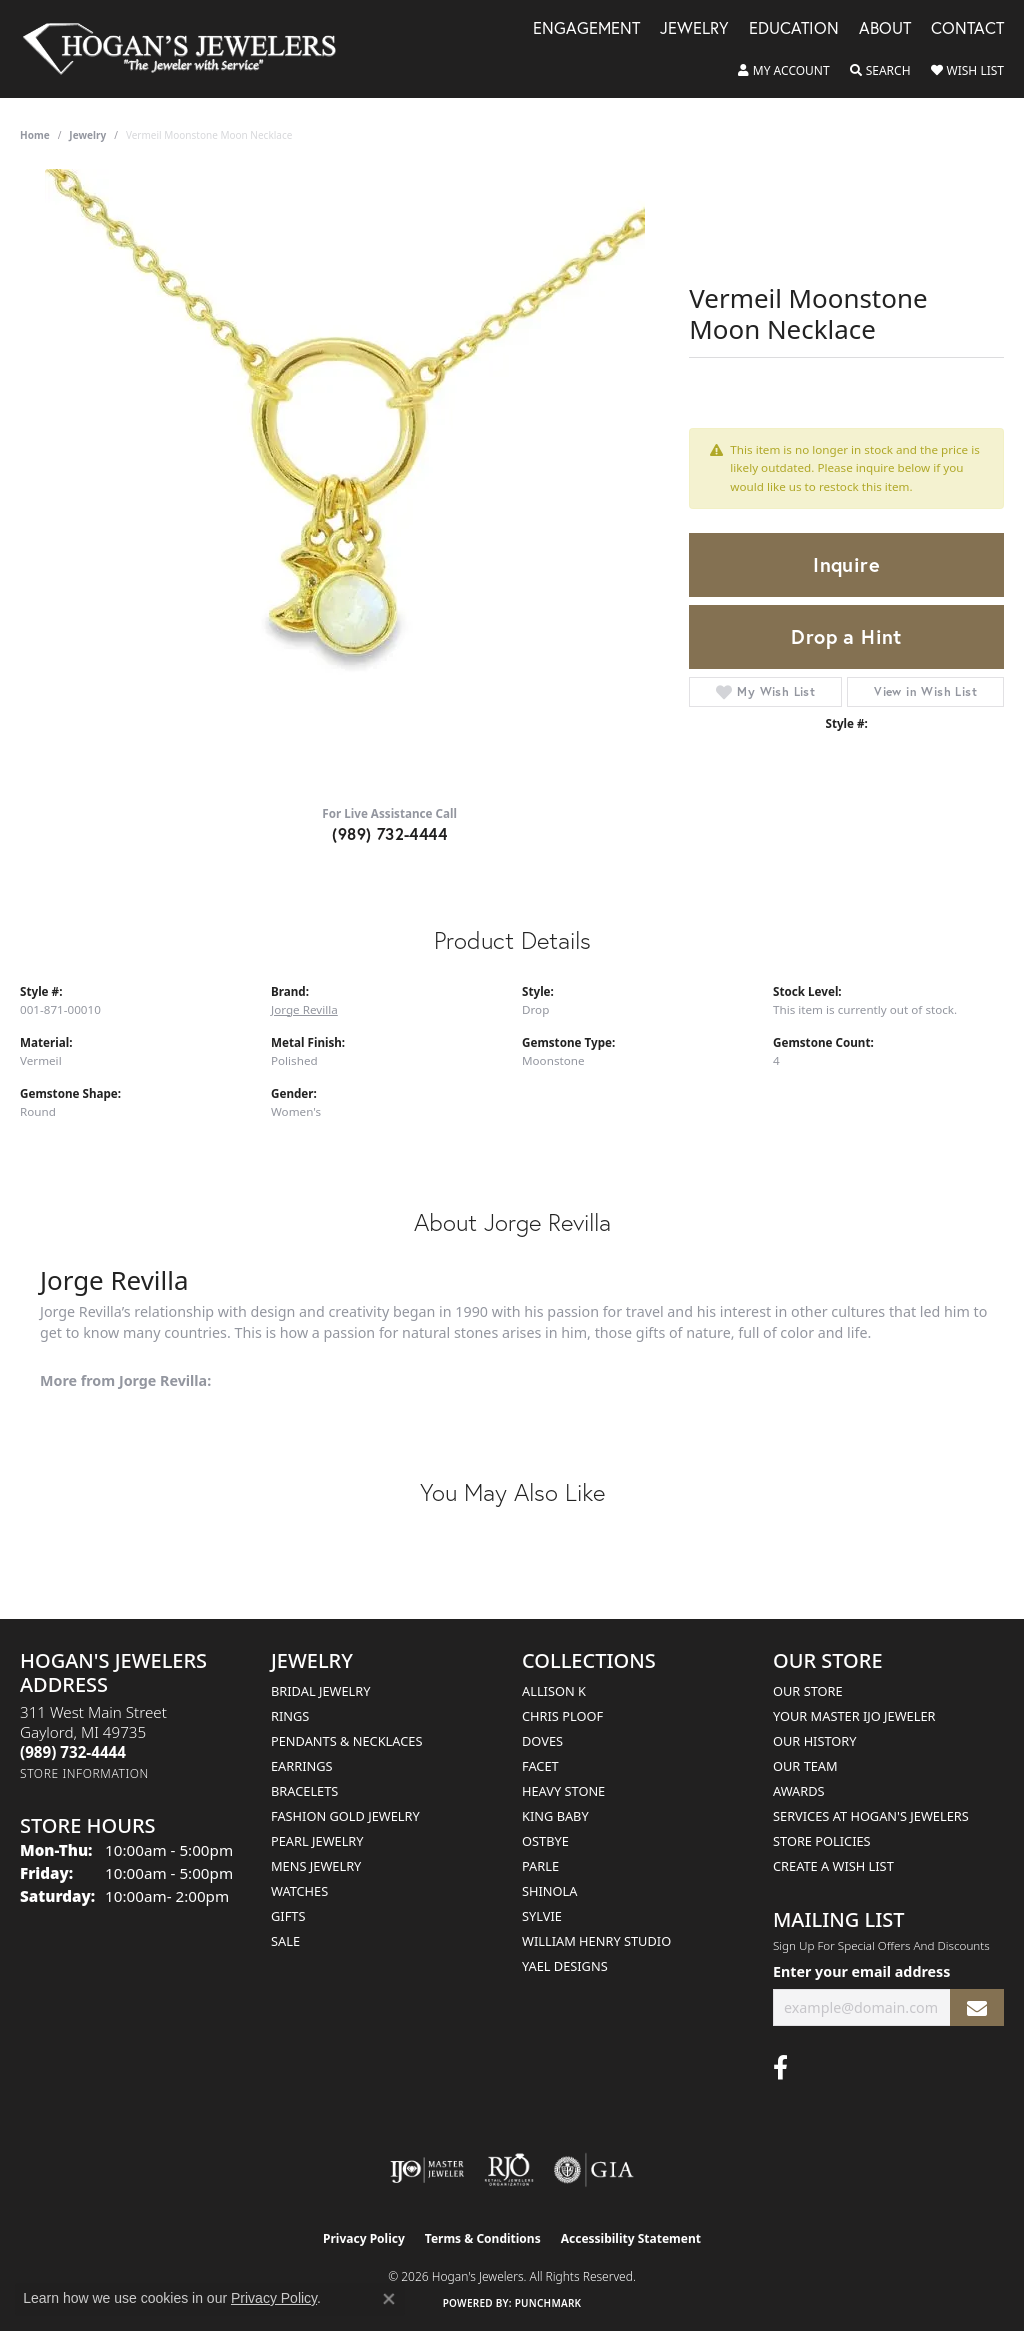  Describe the element at coordinates (320, 1691) in the screenshot. I see `Bridal Jewelry [menuitem]` at that location.